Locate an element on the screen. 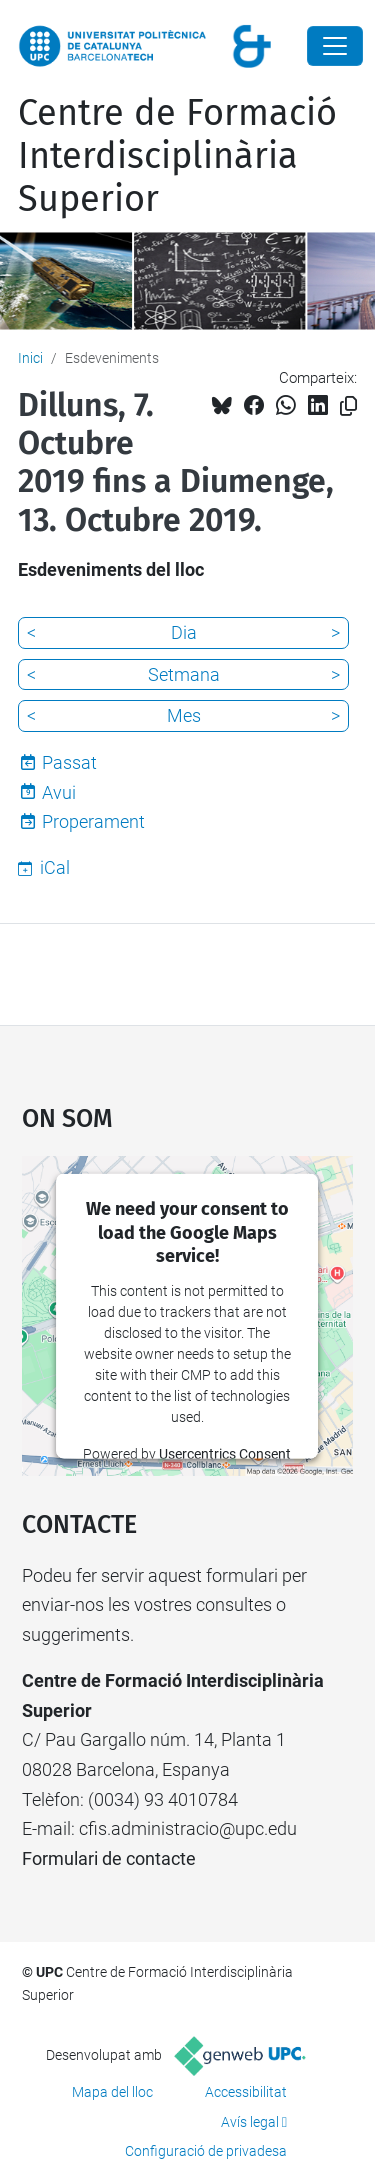 The image size is (375, 2175). [Close] is located at coordinates (335, 46).